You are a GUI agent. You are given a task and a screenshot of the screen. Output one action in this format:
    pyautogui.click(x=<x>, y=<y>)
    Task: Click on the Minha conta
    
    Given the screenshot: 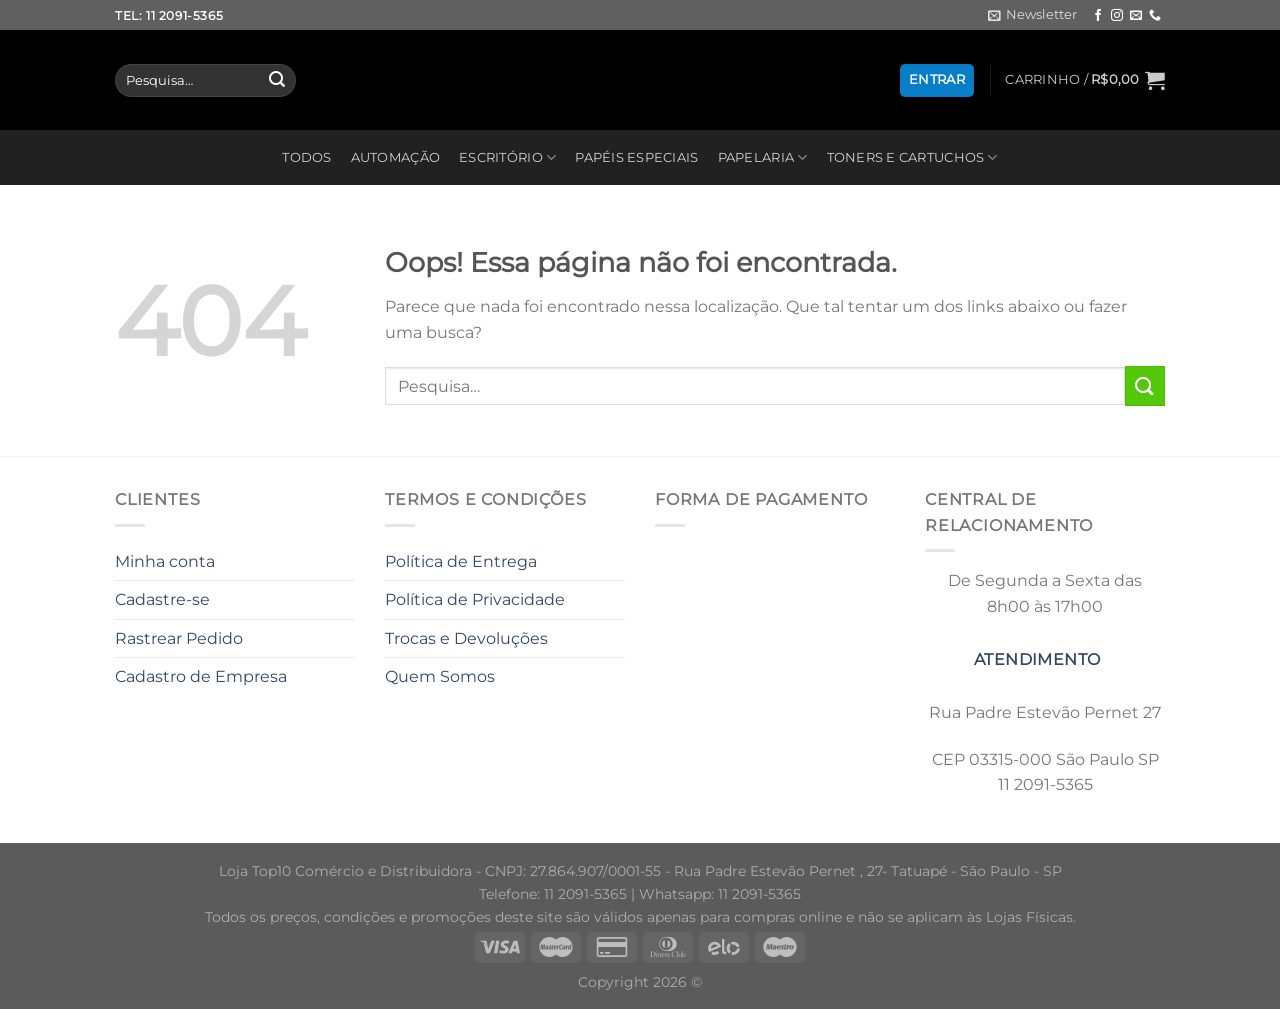 What is the action you would take?
    pyautogui.click(x=165, y=561)
    